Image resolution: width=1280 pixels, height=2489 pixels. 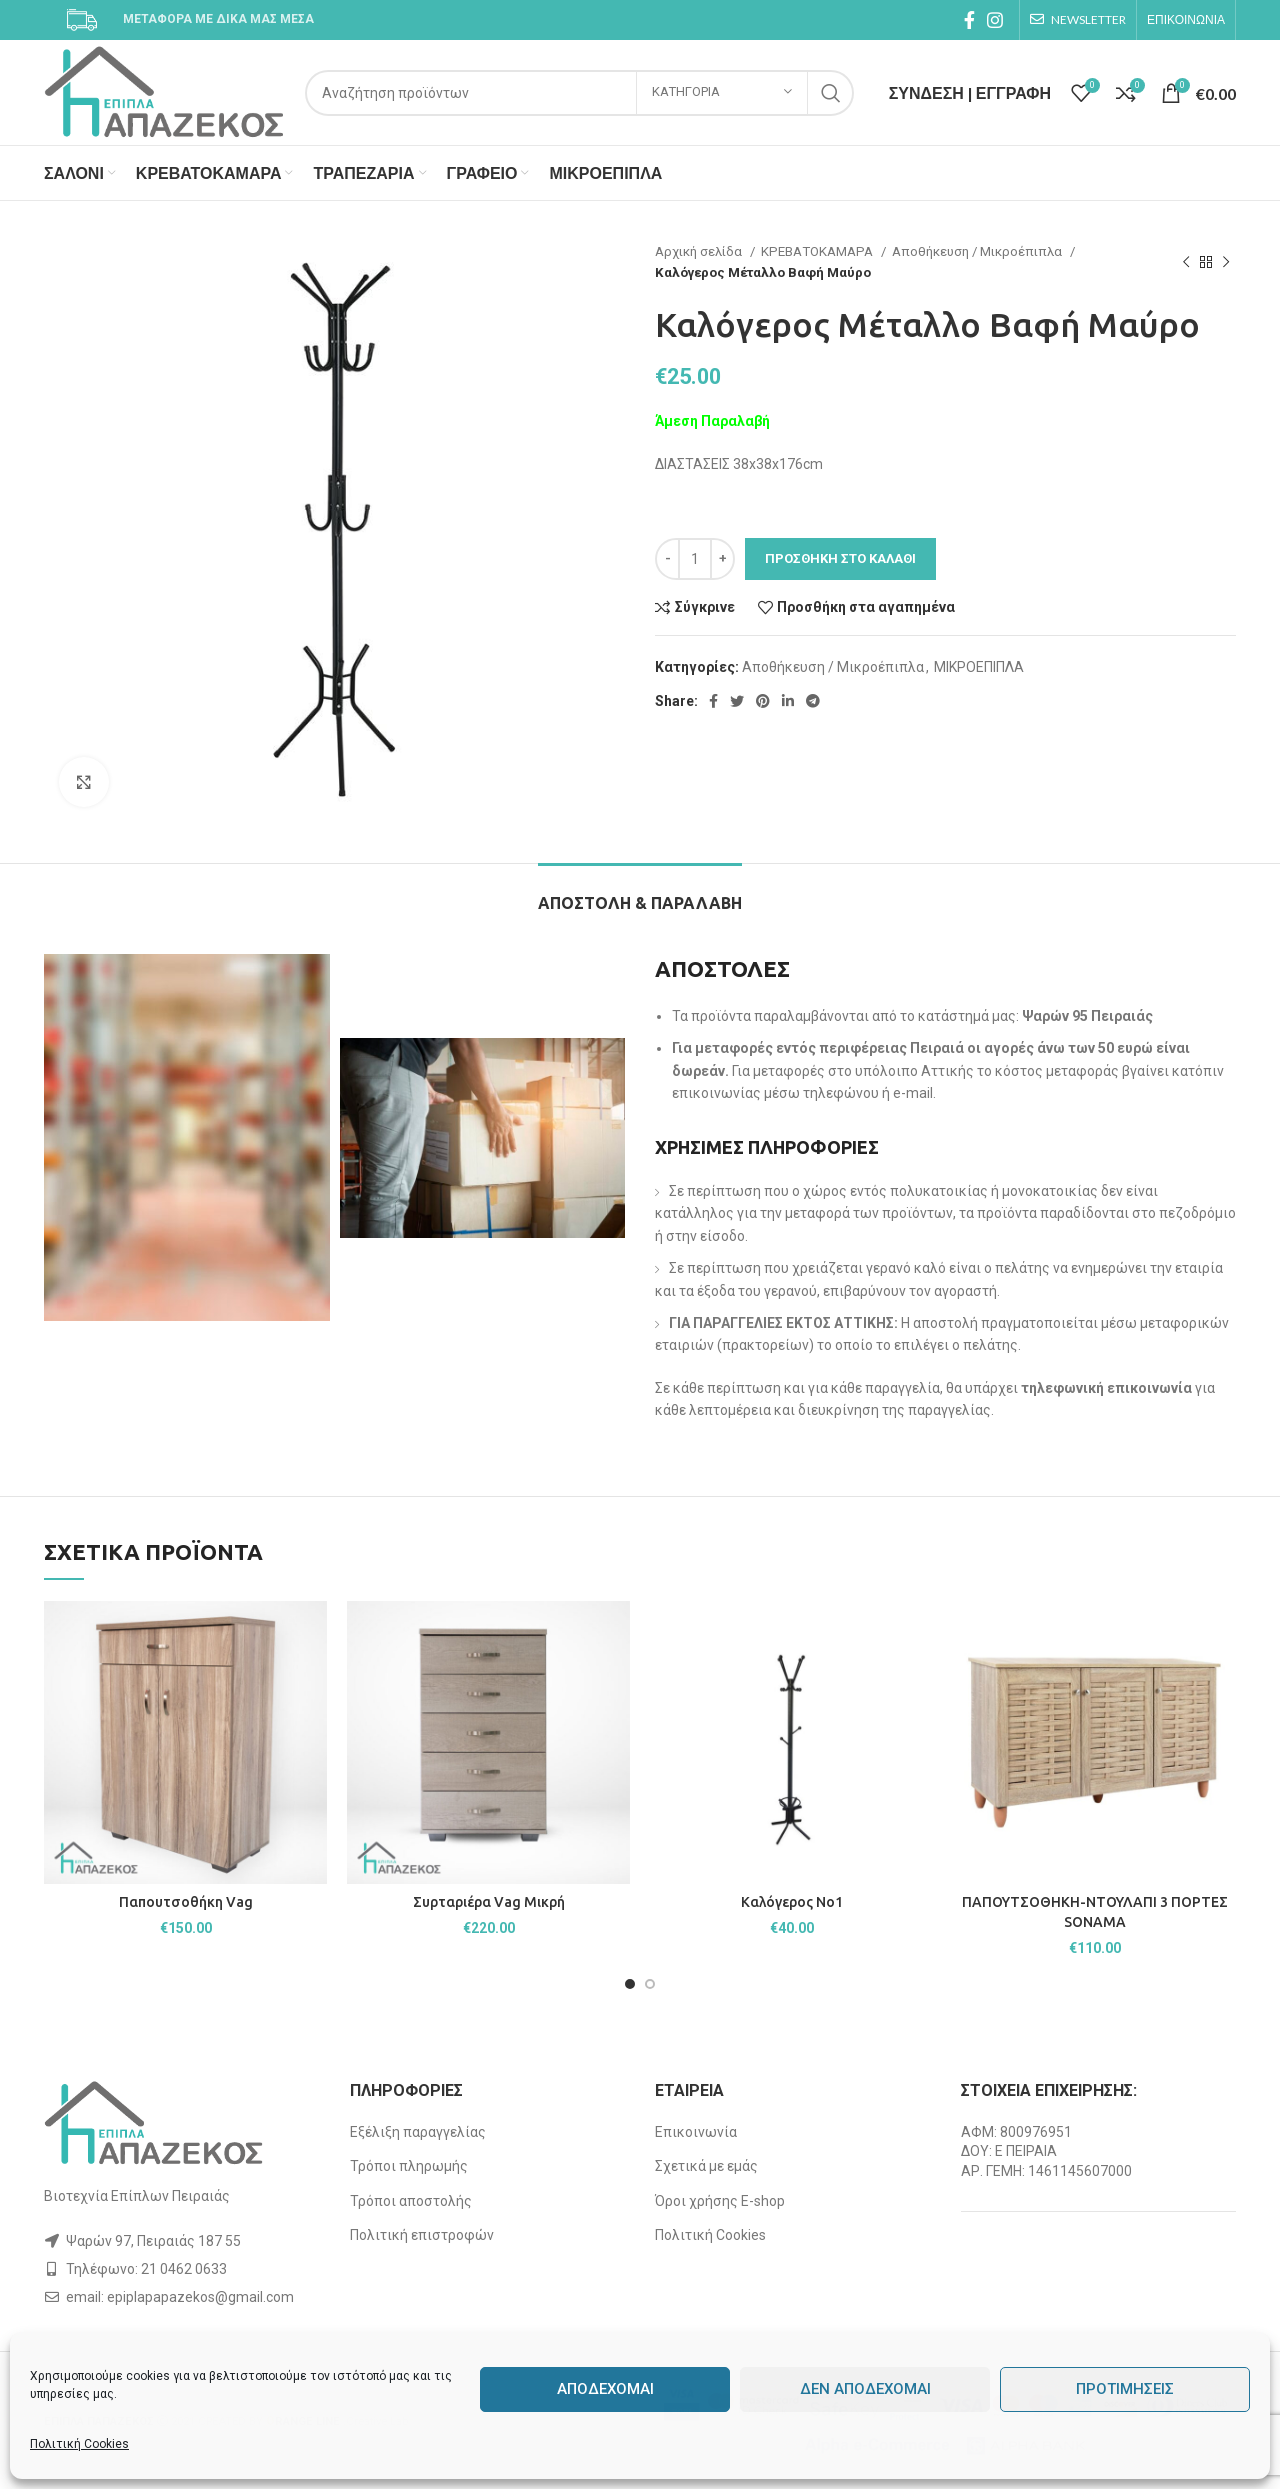 I want to click on [tab], so click(x=640, y=893).